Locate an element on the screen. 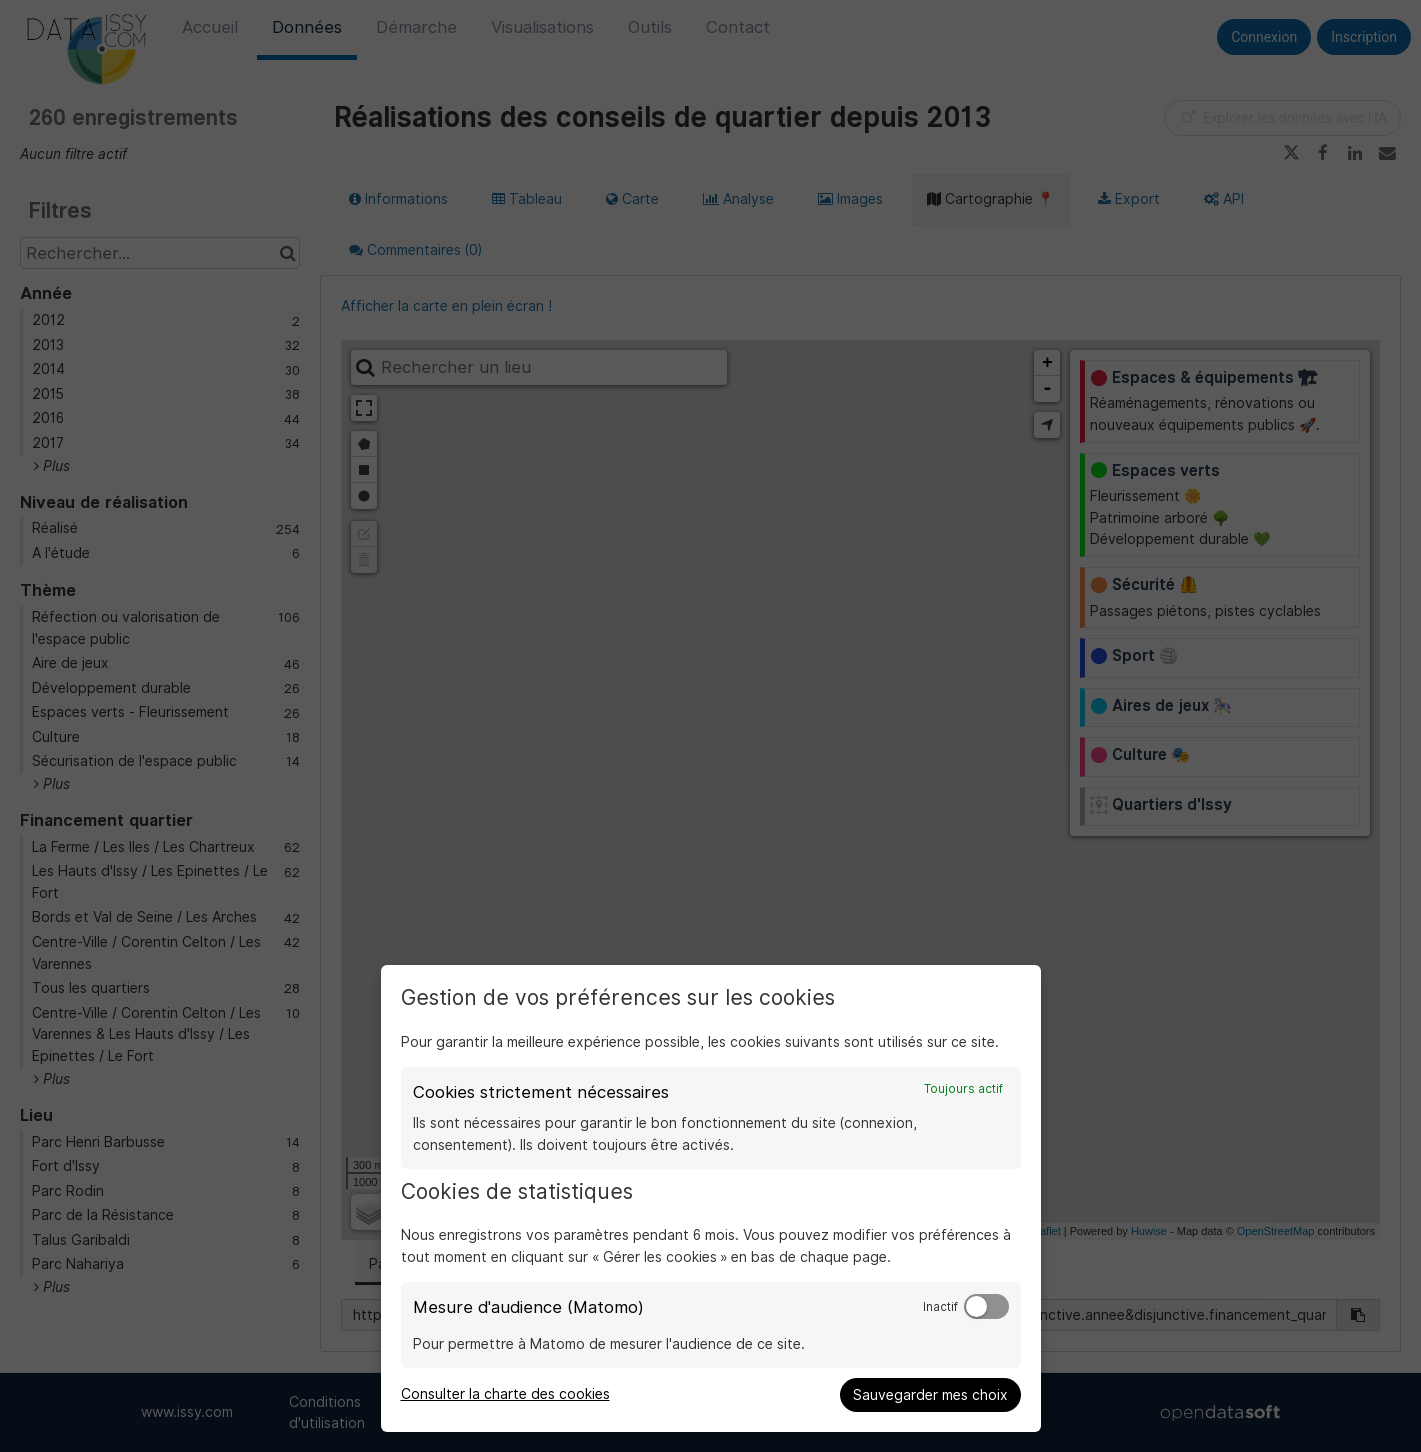 The image size is (1421, 1452). Inactif is located at coordinates (940, 1307).